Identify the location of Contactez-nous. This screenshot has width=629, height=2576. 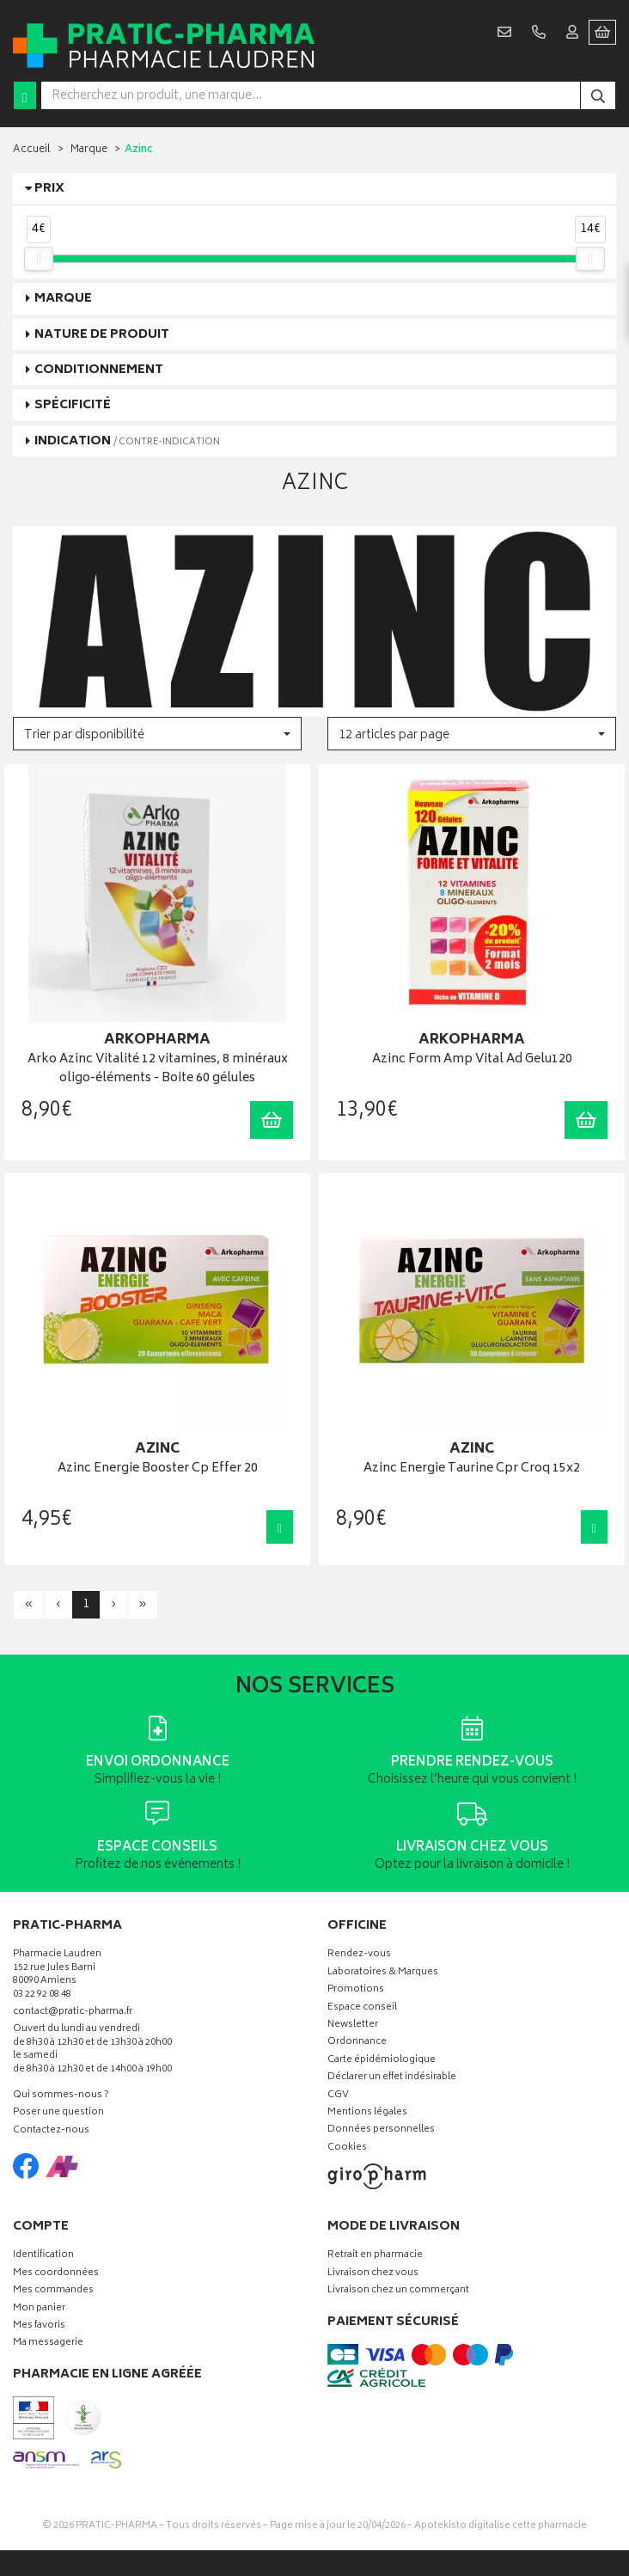
(51, 2131).